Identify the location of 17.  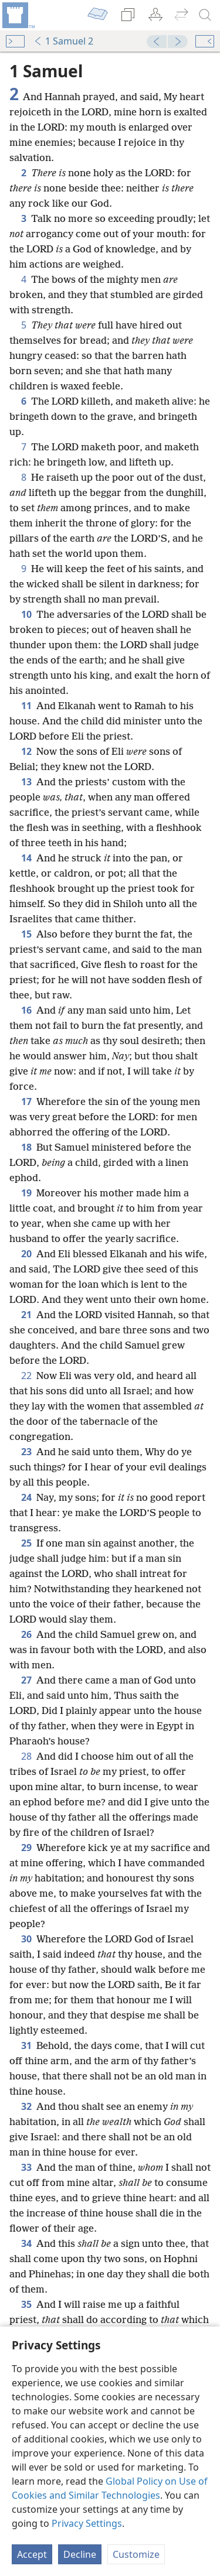
(26, 1101).